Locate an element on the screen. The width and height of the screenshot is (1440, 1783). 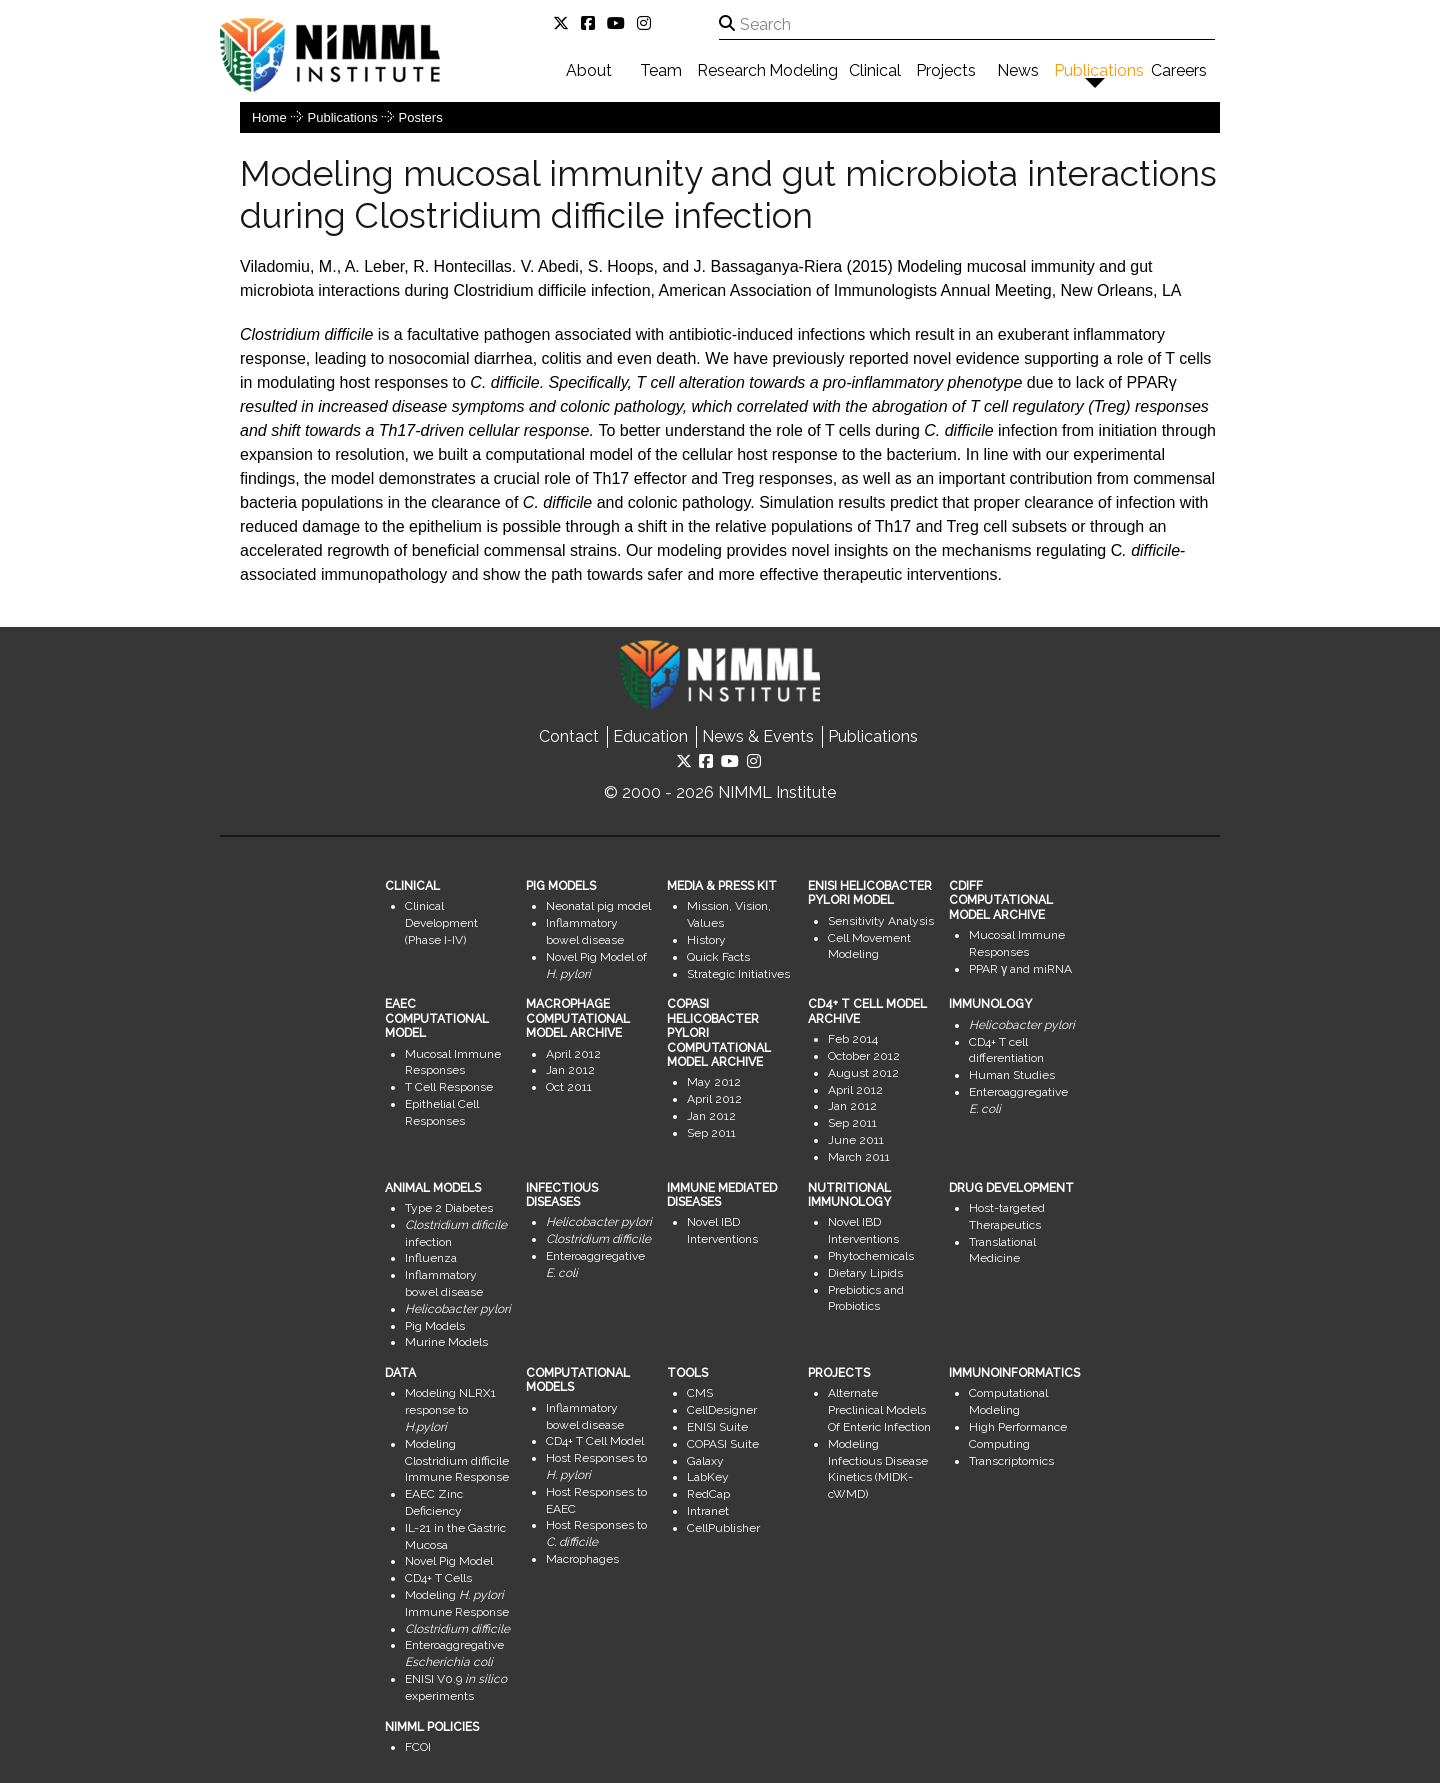
Strategic Initiatives is located at coordinates (738, 974).